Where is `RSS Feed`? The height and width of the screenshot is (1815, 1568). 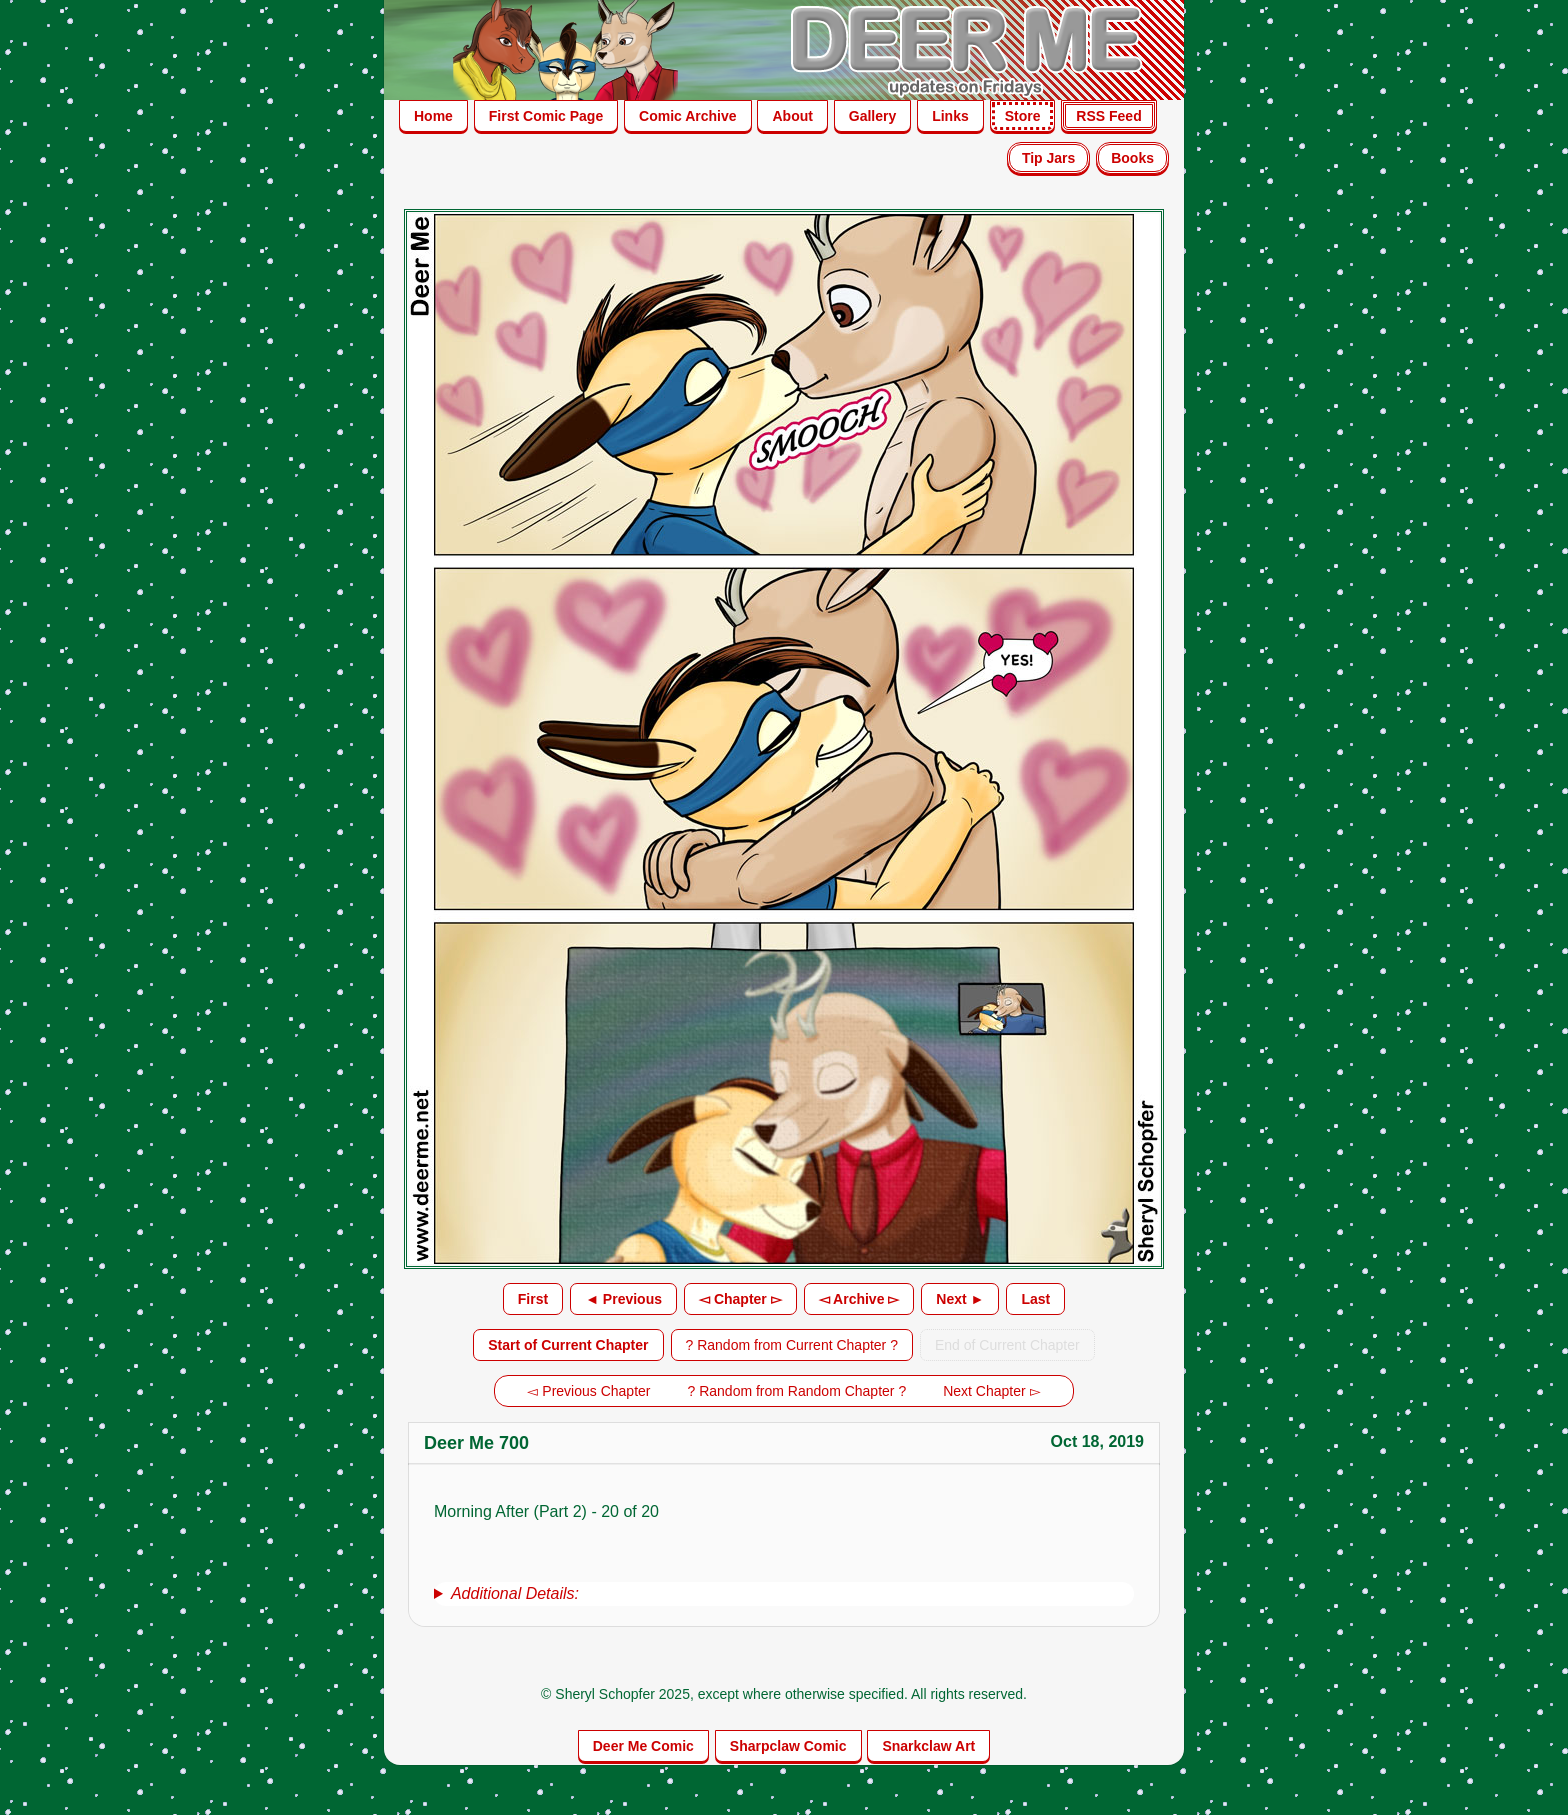 RSS Feed is located at coordinates (1108, 116).